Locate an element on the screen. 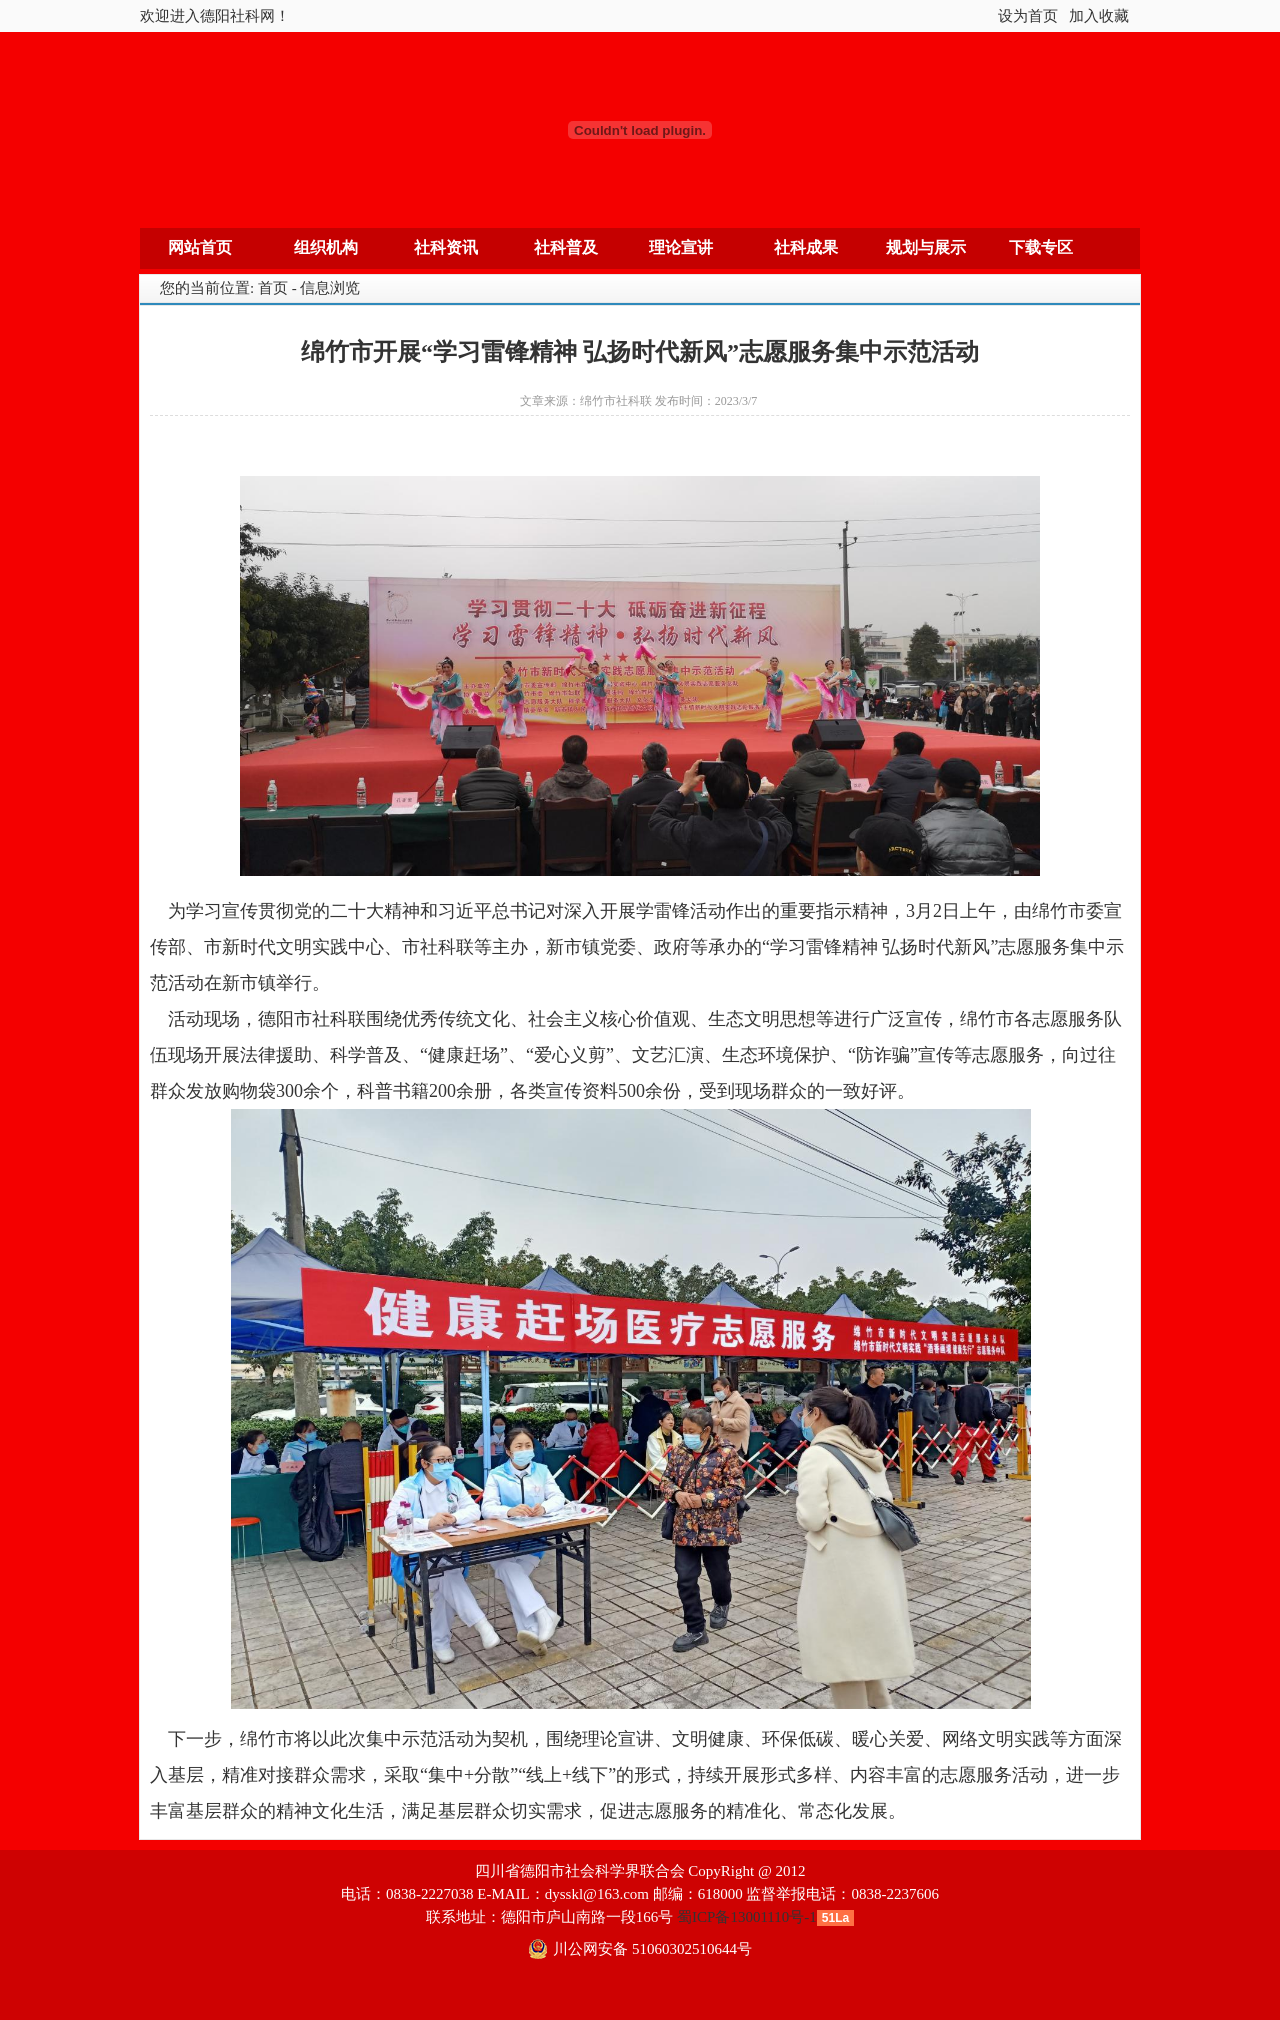 The width and height of the screenshot is (1280, 2020). 组织机构 is located at coordinates (326, 247).